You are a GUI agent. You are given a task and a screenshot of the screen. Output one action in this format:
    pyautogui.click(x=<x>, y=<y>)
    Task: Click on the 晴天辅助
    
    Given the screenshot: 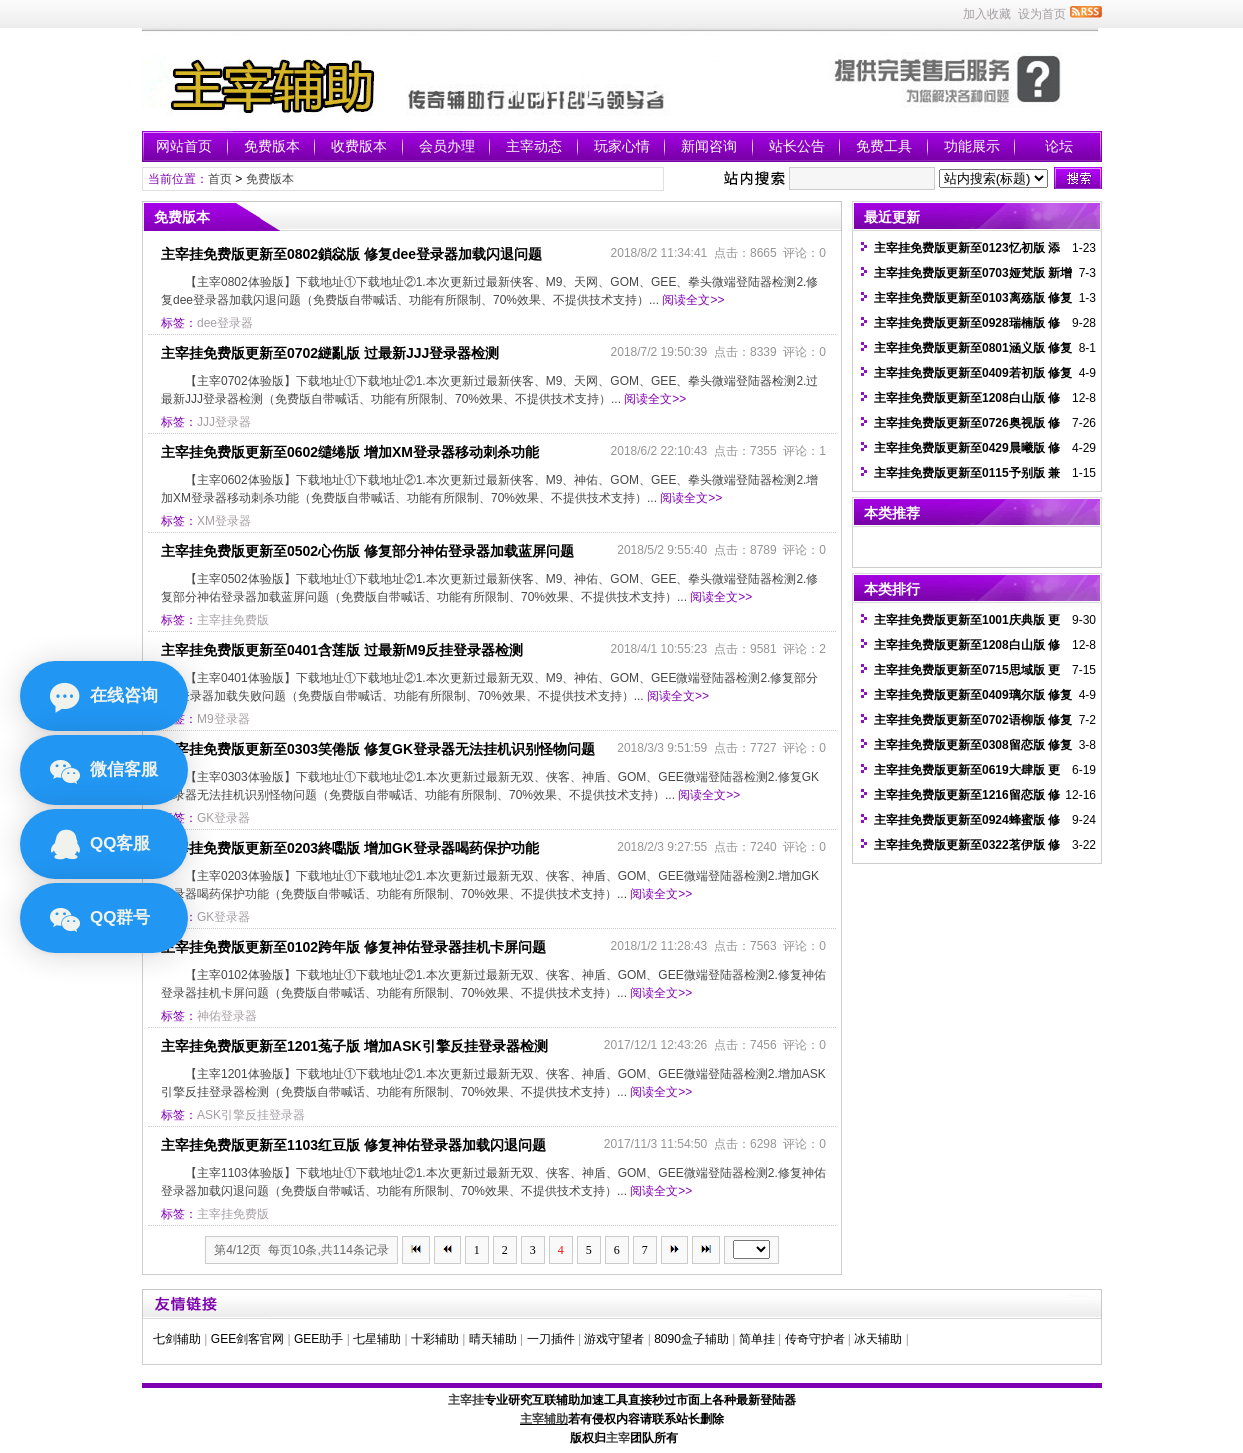 What is the action you would take?
    pyautogui.click(x=493, y=1339)
    